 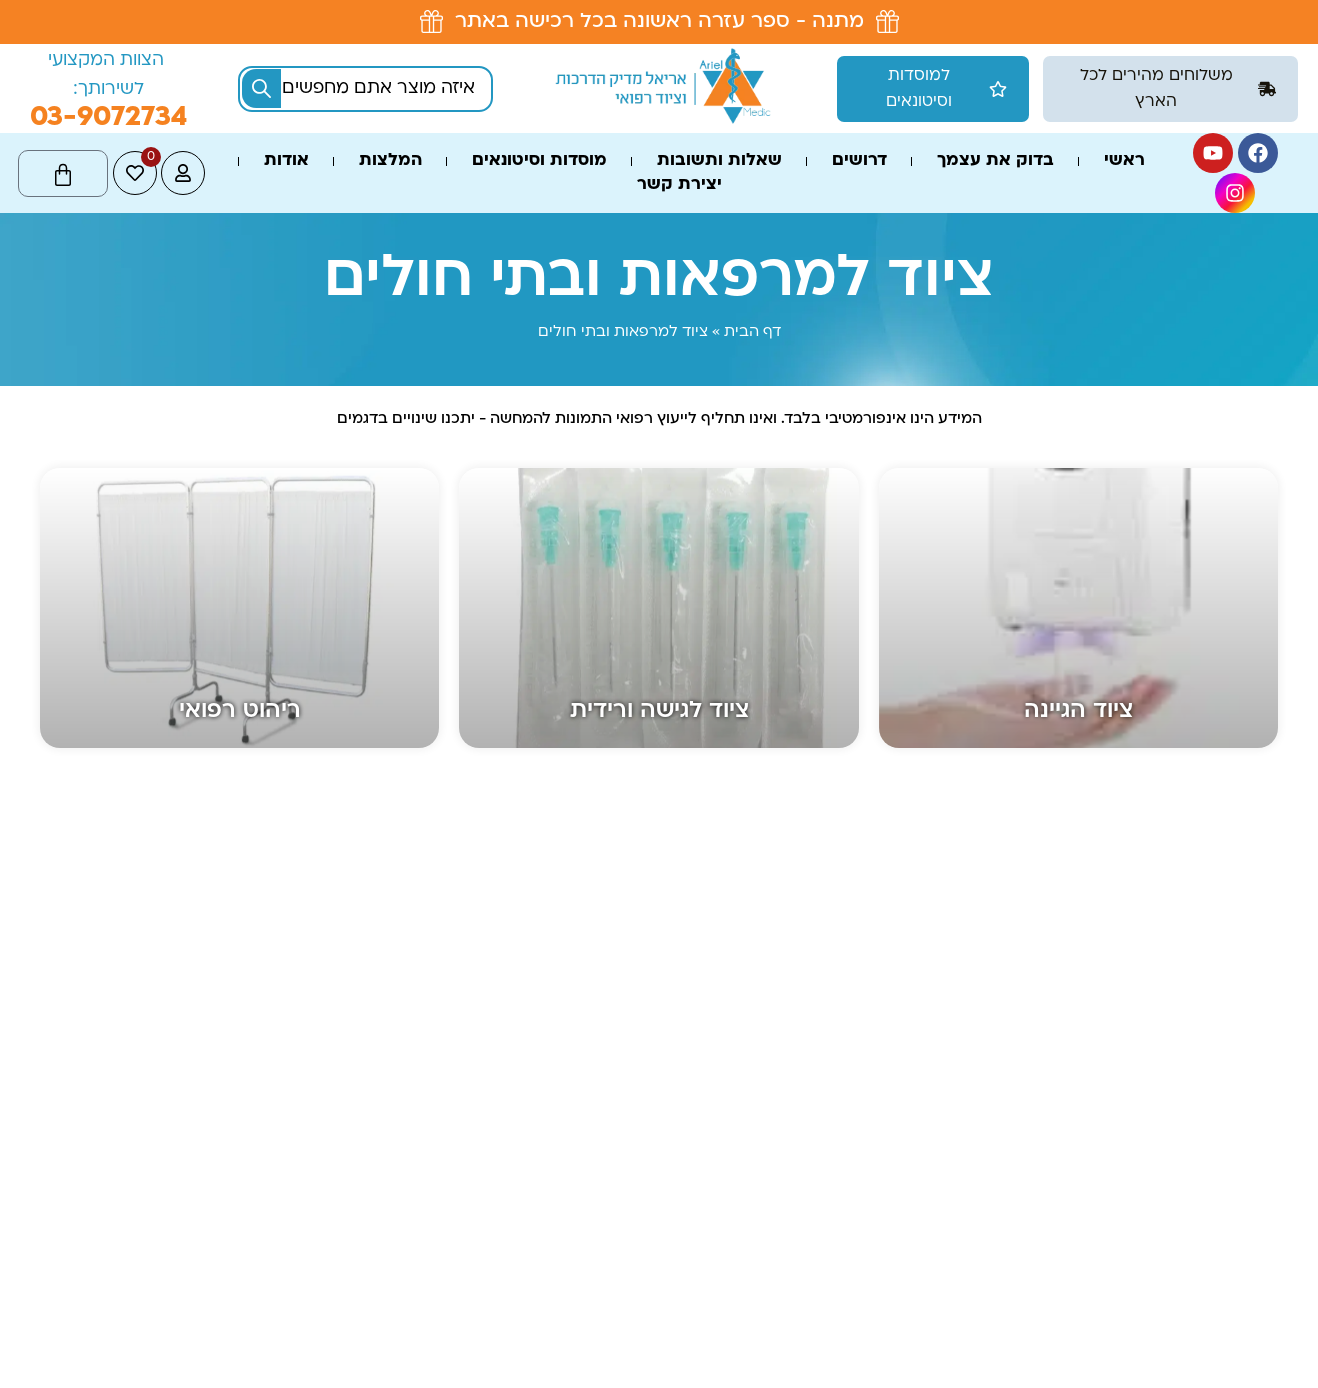 What do you see at coordinates (261, 88) in the screenshot?
I see `[Search submit]` at bounding box center [261, 88].